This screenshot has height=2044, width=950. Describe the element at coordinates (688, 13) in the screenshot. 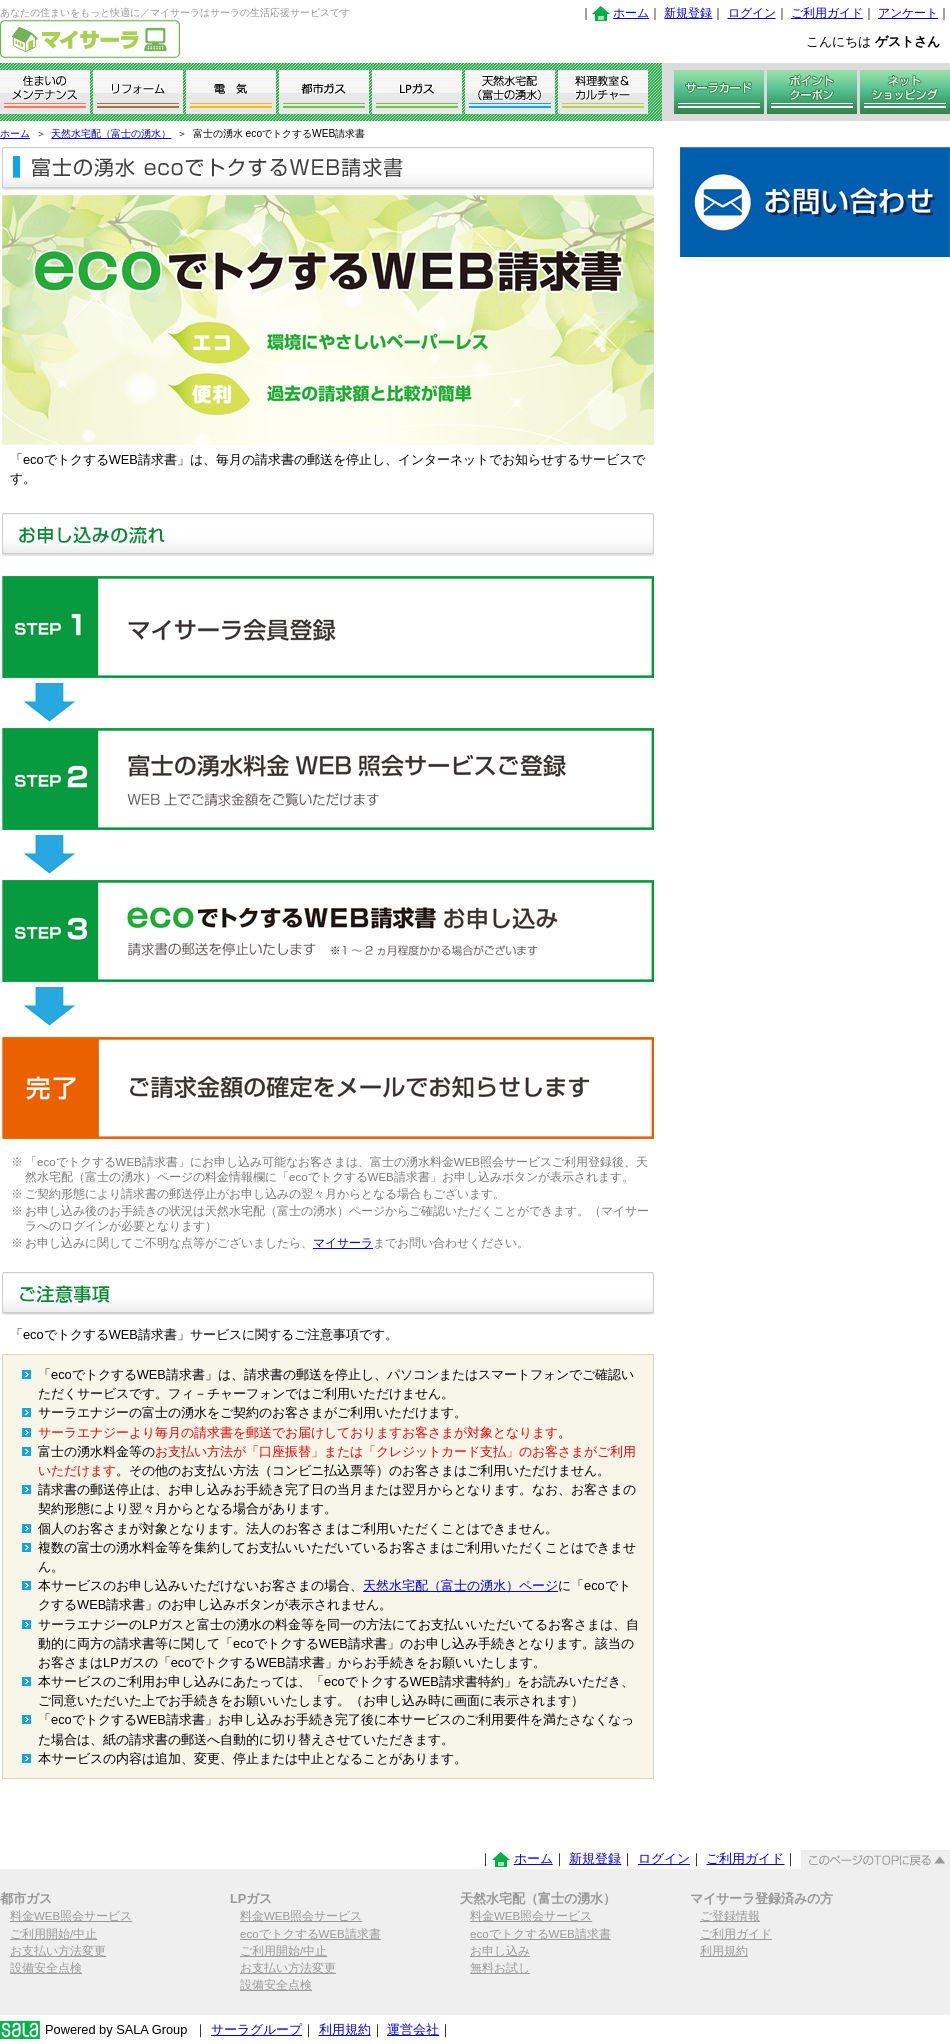

I see `新規登録` at that location.